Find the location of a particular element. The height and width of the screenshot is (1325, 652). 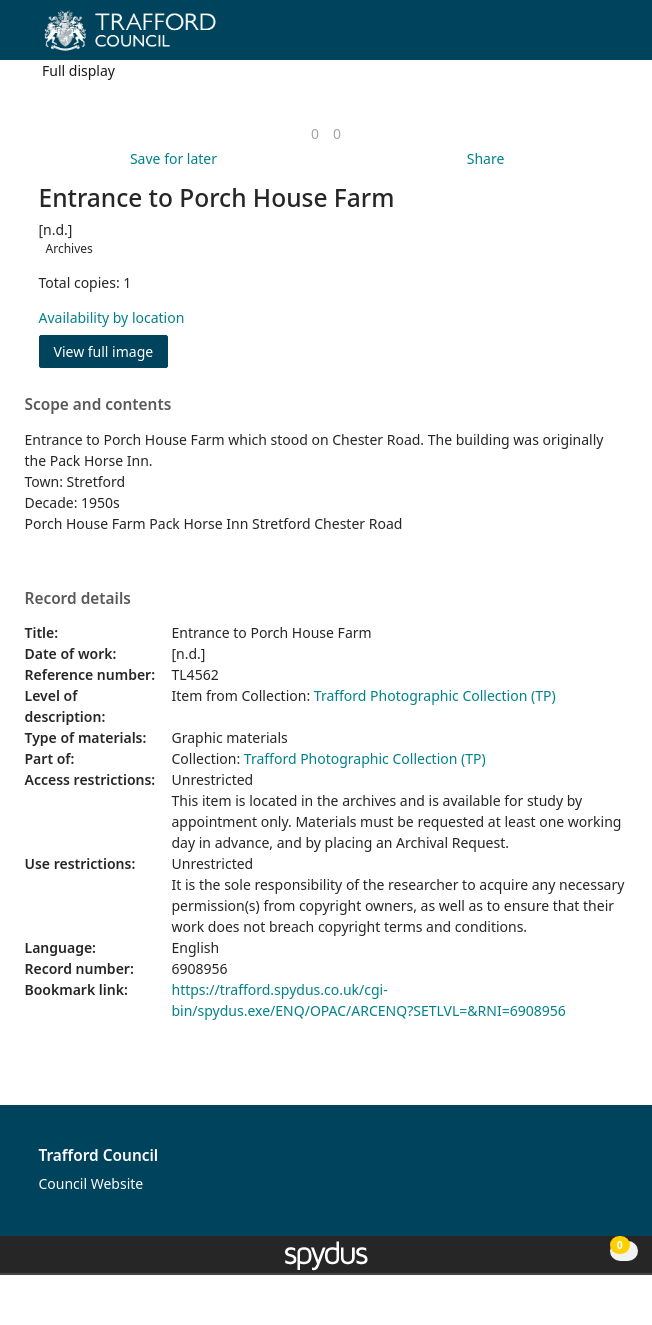

View full image is located at coordinates (104, 351).